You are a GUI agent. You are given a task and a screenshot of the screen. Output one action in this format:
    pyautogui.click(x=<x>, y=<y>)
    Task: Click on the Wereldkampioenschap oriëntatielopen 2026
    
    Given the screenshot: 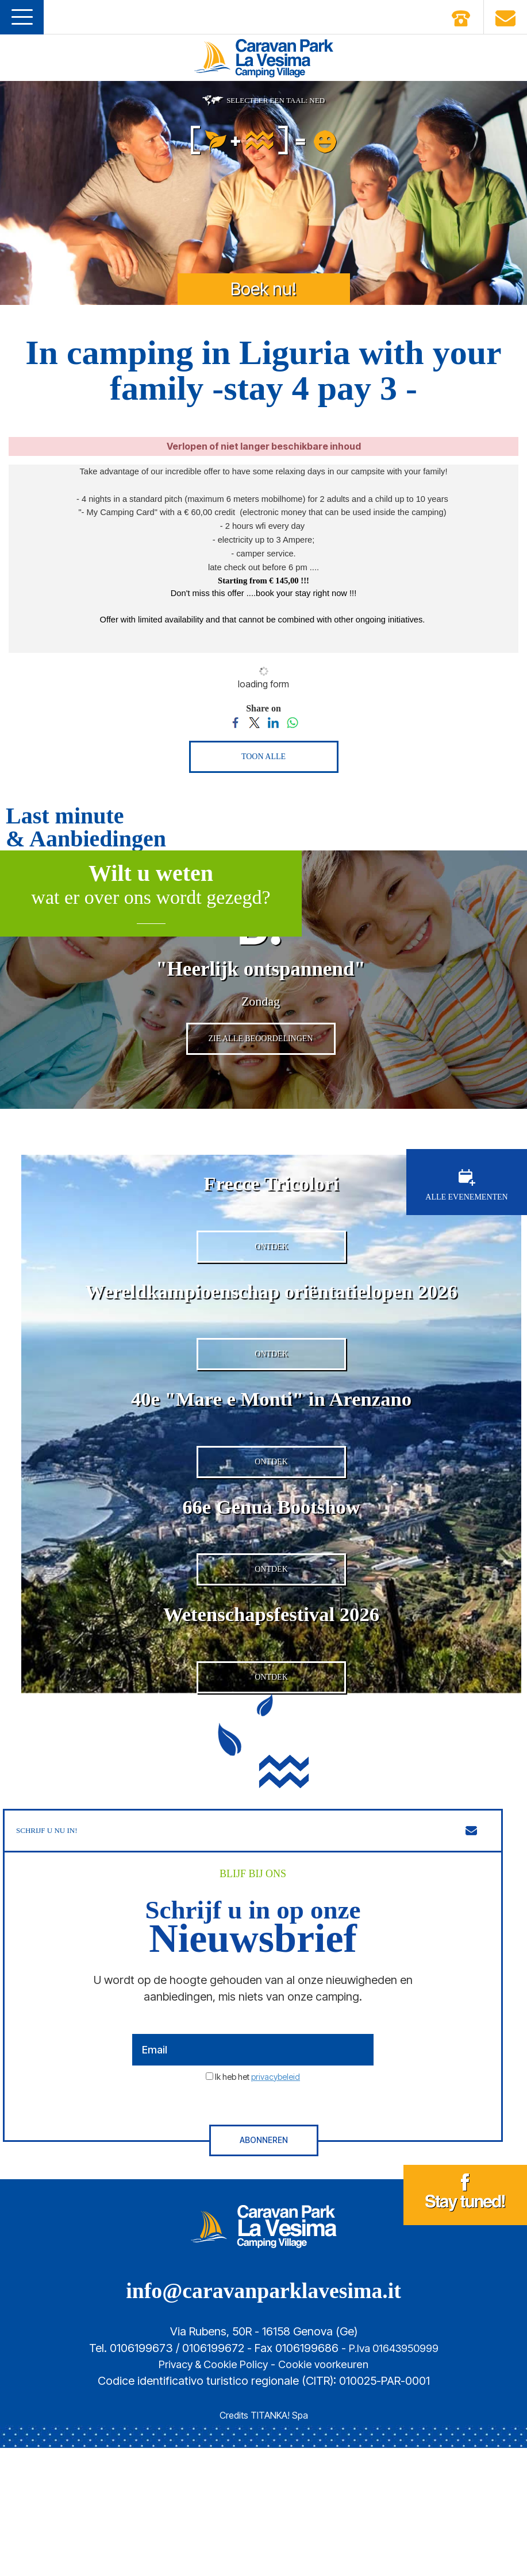 What is the action you would take?
    pyautogui.click(x=271, y=1352)
    